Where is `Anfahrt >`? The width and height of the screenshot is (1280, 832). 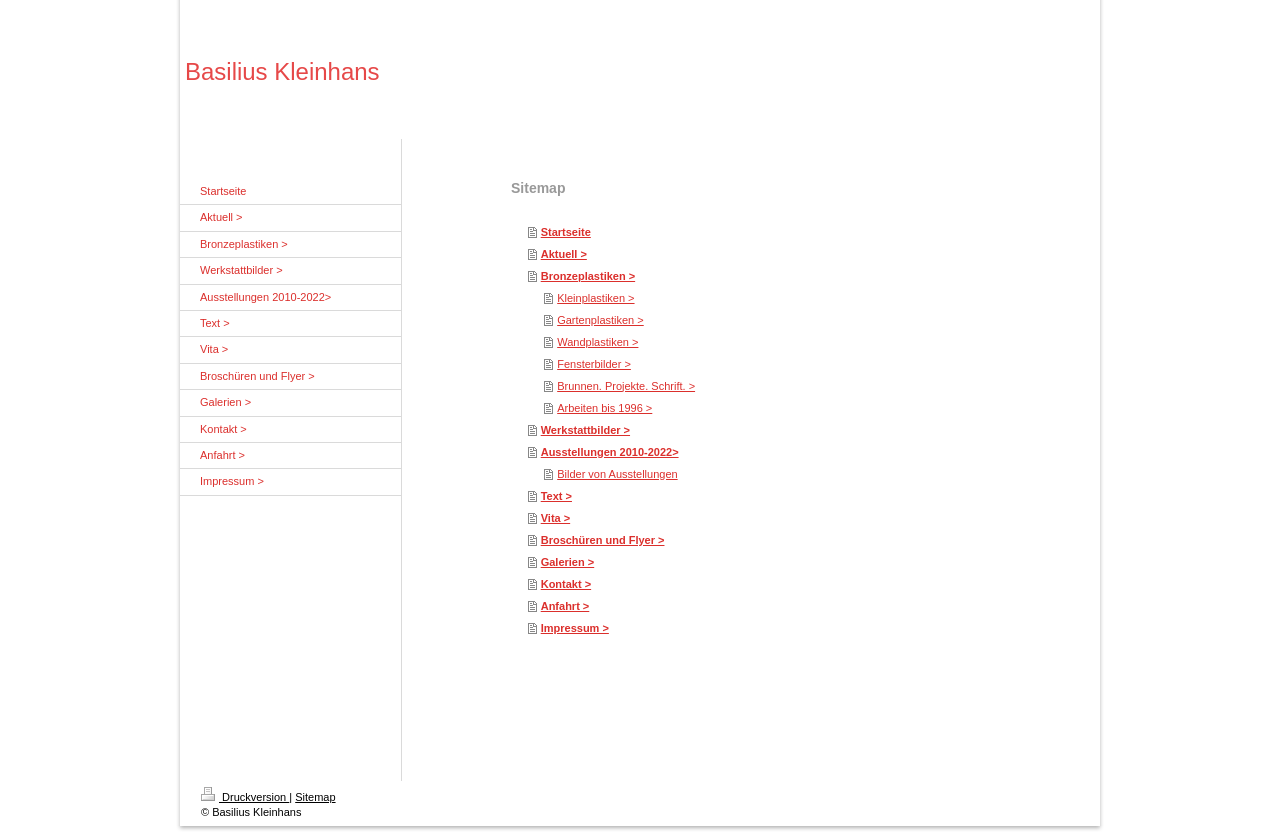 Anfahrt > is located at coordinates (565, 606).